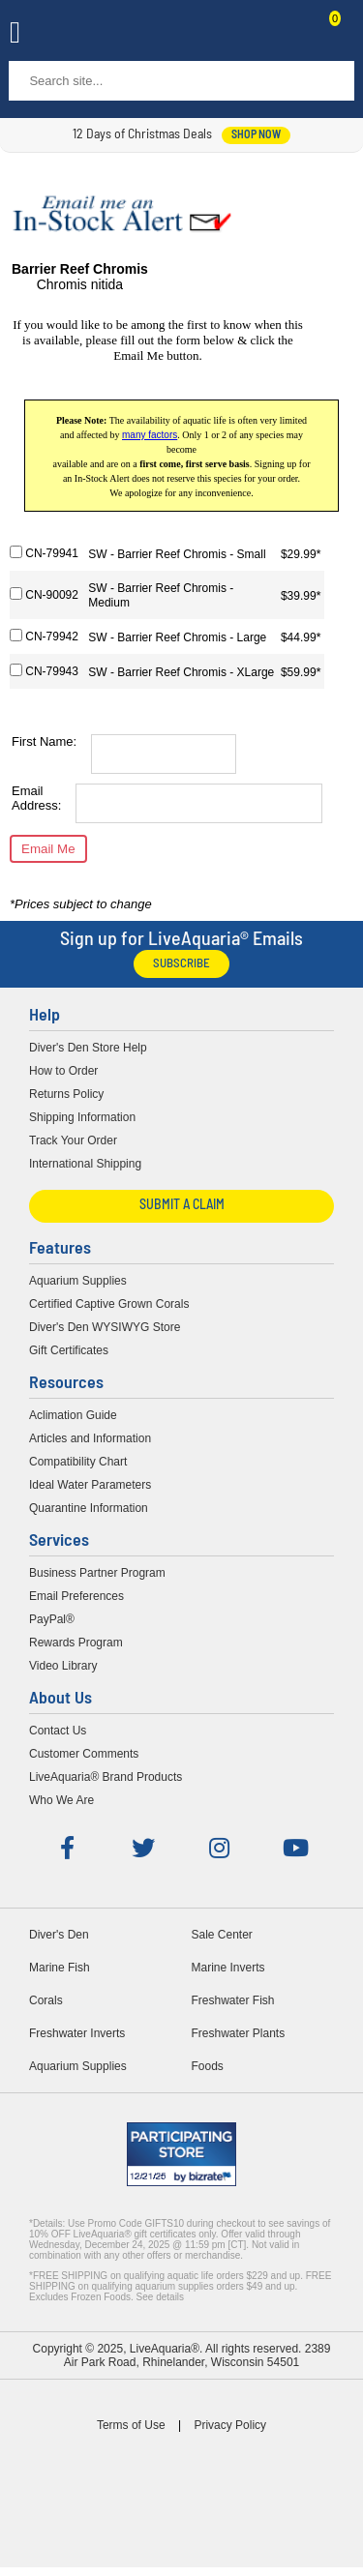 This screenshot has width=363, height=2576. I want to click on Diver's Den WYSIWYG Store, so click(104, 1327).